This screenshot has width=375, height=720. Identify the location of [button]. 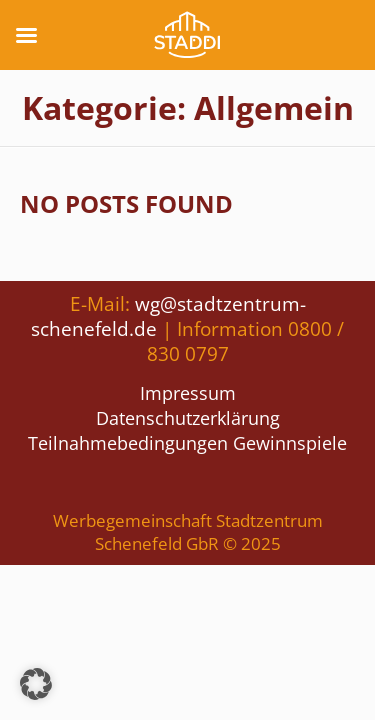
(36, 684).